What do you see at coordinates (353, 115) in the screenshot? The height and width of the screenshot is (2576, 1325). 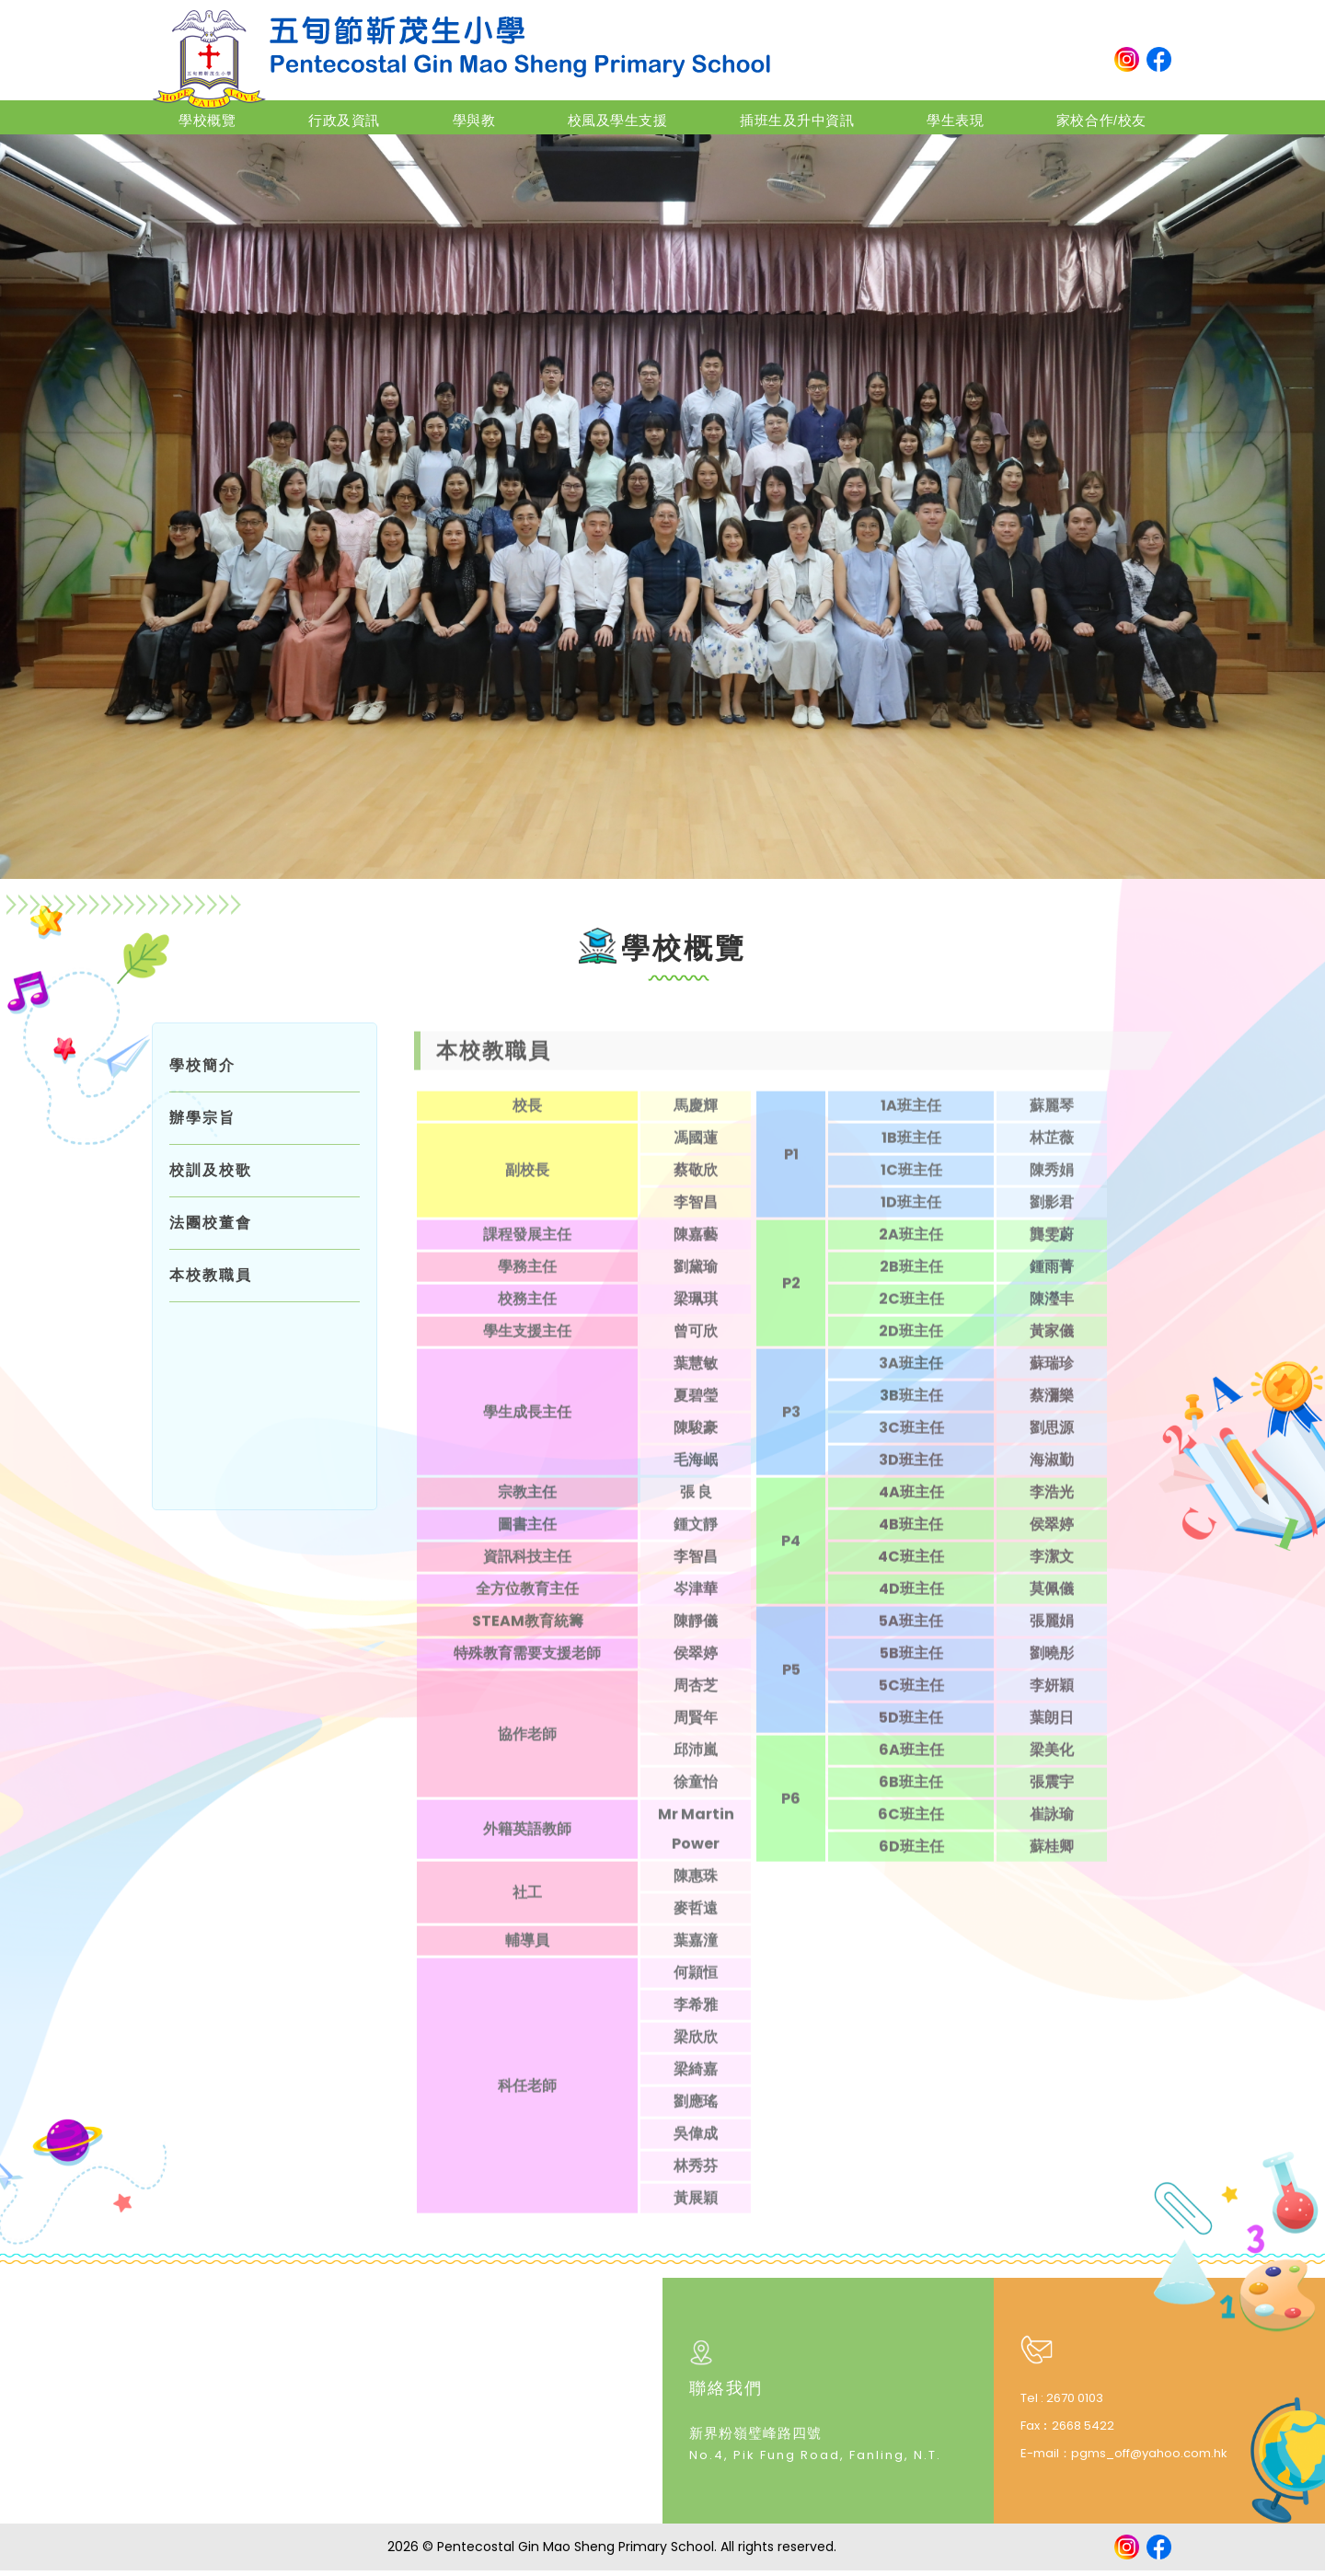 I see `行政及資訊` at bounding box center [353, 115].